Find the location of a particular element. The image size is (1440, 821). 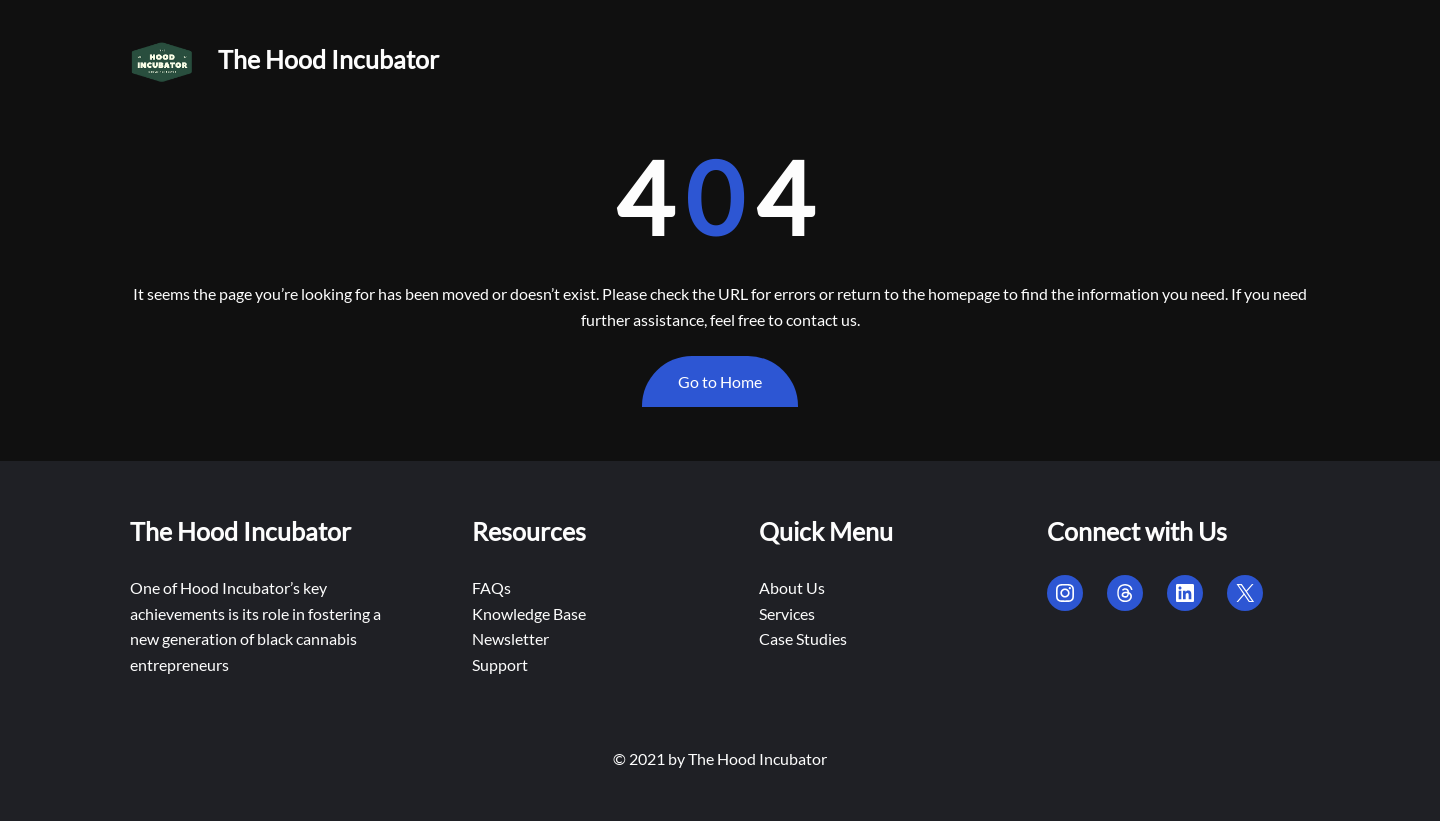

Go to Home is located at coordinates (720, 381).